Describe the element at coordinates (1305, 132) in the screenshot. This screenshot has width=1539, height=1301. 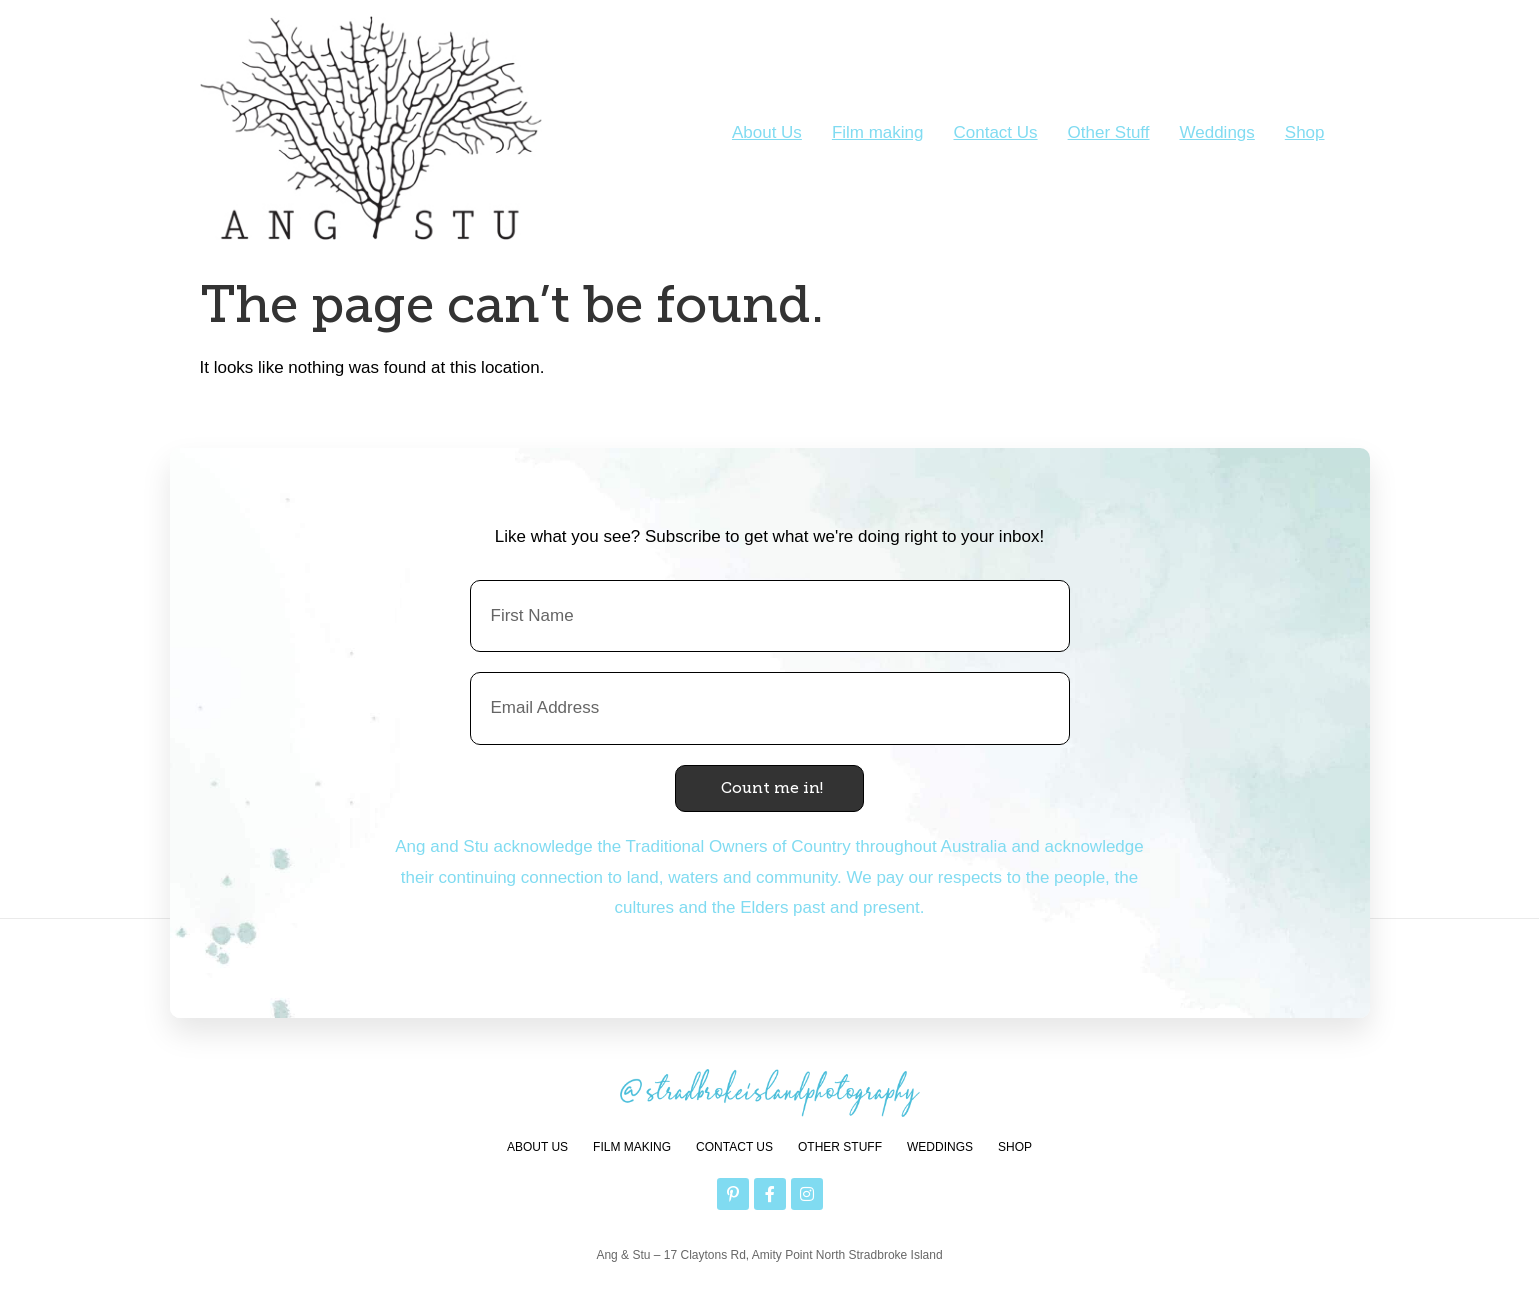
I see `Shop` at that location.